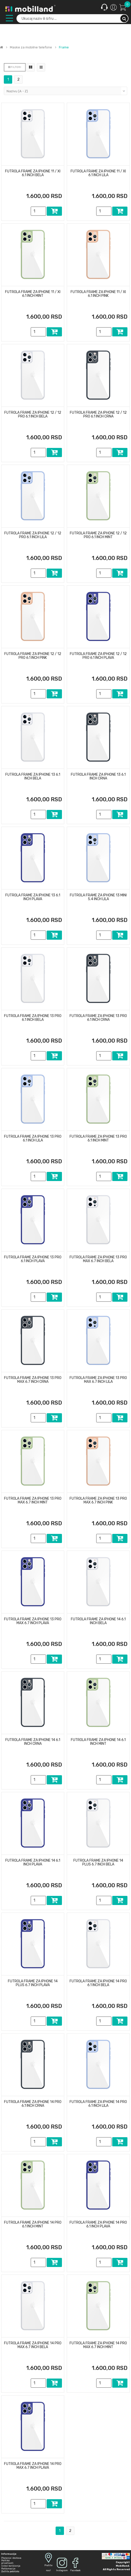 This screenshot has width=131, height=2576. Describe the element at coordinates (32, 2345) in the screenshot. I see `Futrola Frame za Iphone 14 Pro Max 6.7 inch bela` at that location.